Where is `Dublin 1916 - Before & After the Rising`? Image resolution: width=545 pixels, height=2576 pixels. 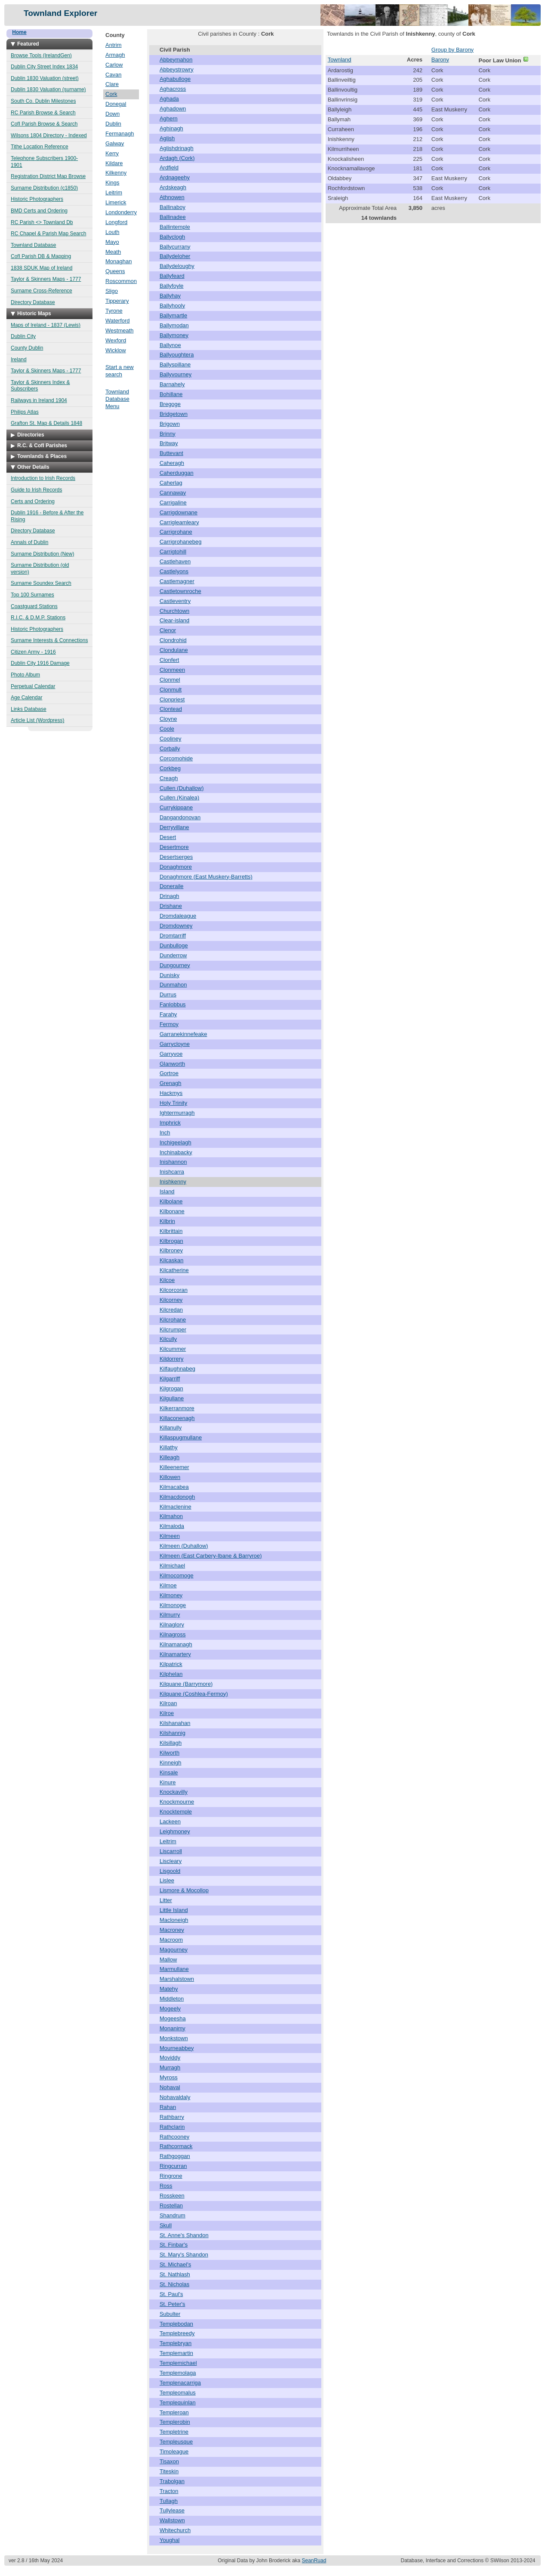
Dublin 1916 - Before & After the Rising is located at coordinates (47, 516).